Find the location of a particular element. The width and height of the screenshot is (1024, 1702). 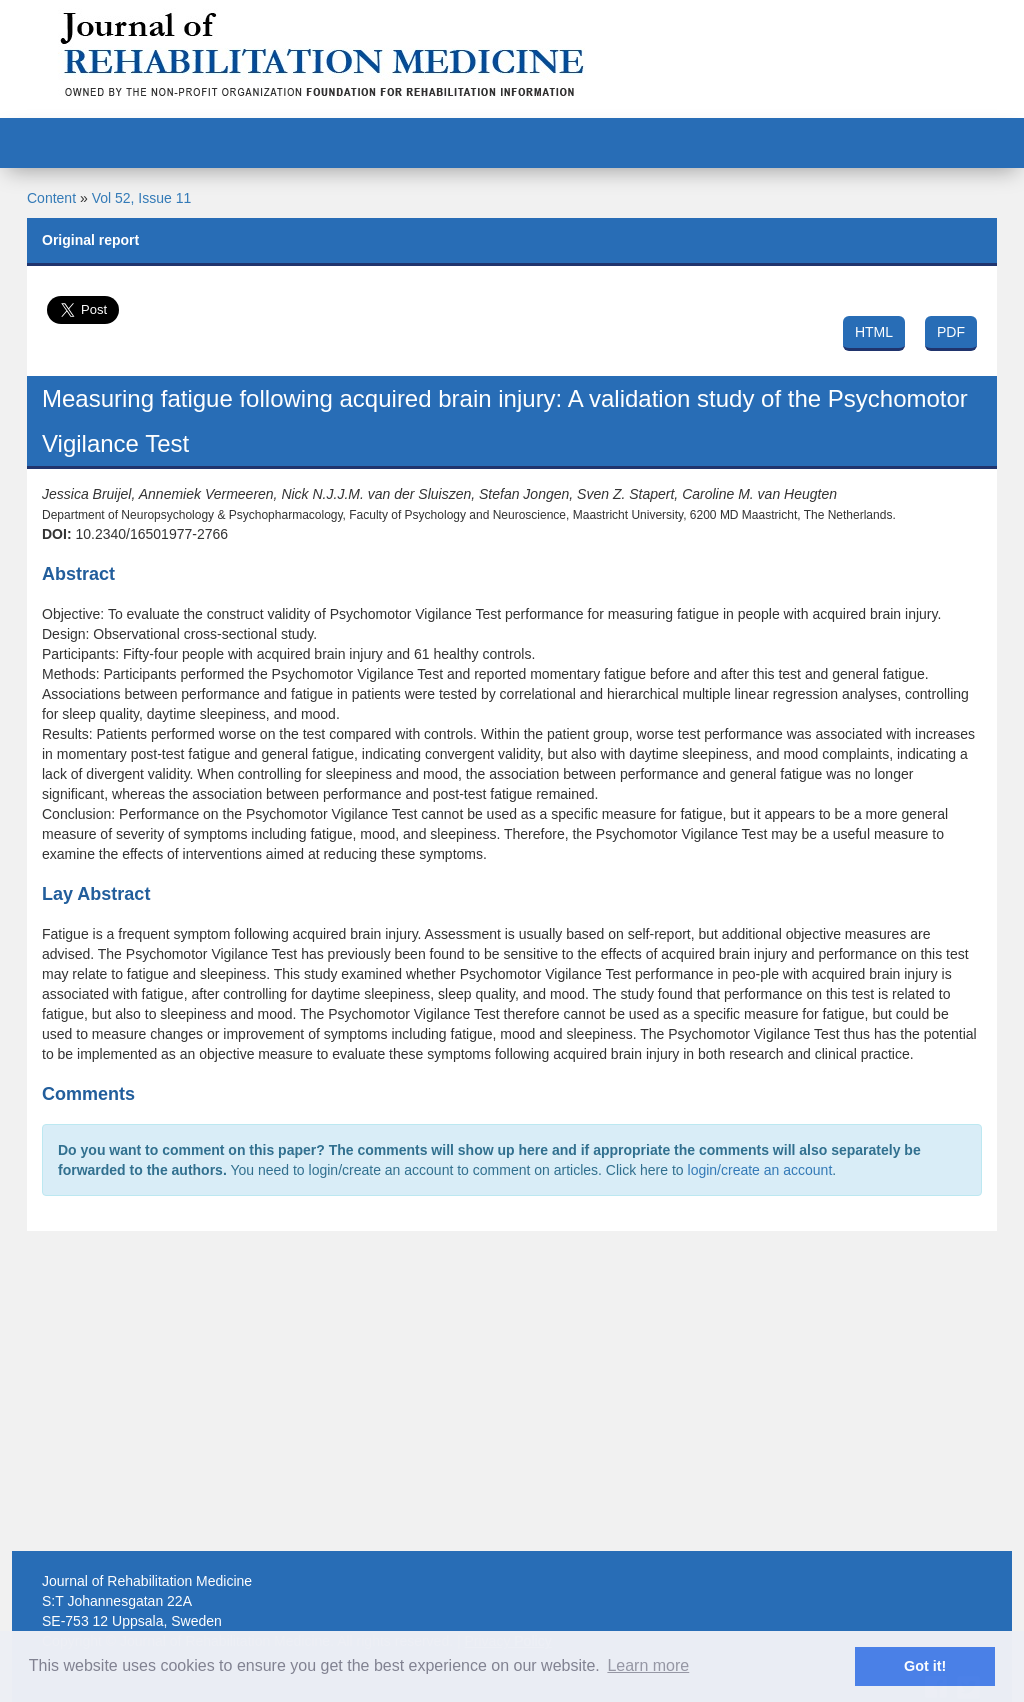

login/create an account is located at coordinates (760, 1170).